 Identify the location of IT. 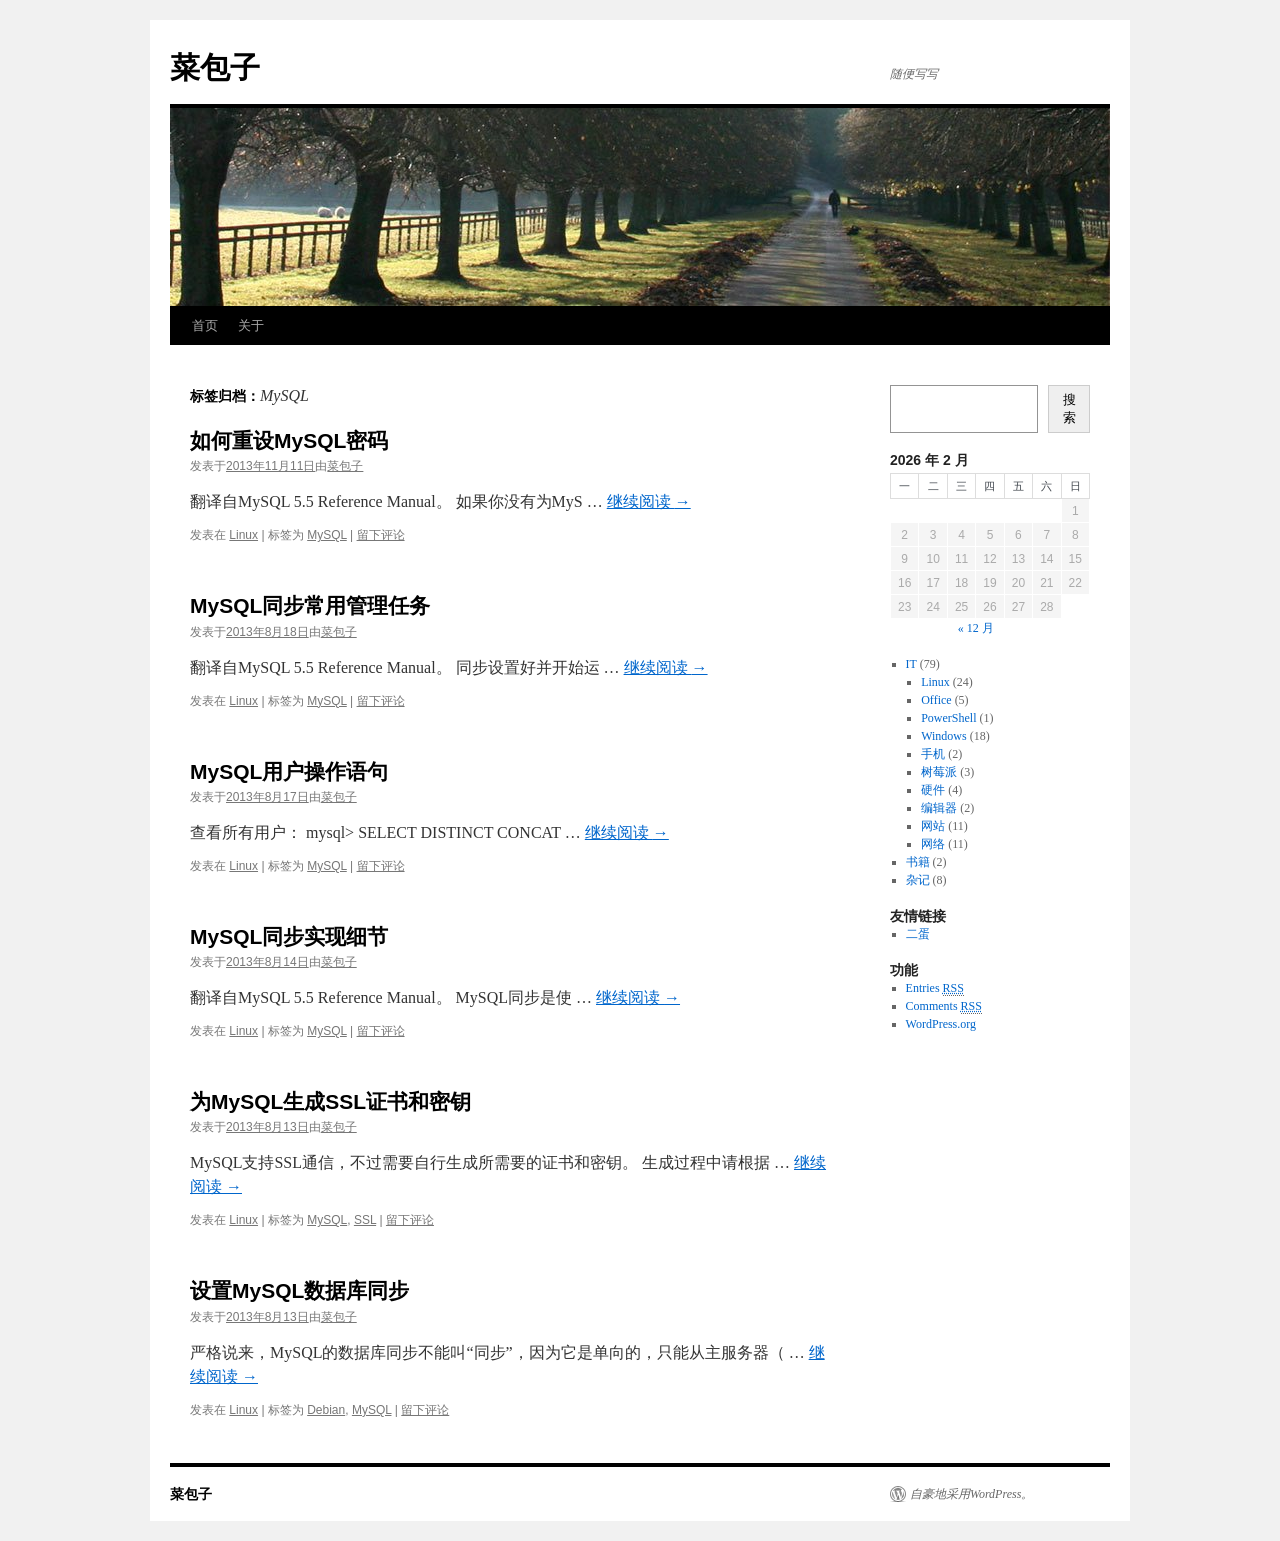
(911, 664).